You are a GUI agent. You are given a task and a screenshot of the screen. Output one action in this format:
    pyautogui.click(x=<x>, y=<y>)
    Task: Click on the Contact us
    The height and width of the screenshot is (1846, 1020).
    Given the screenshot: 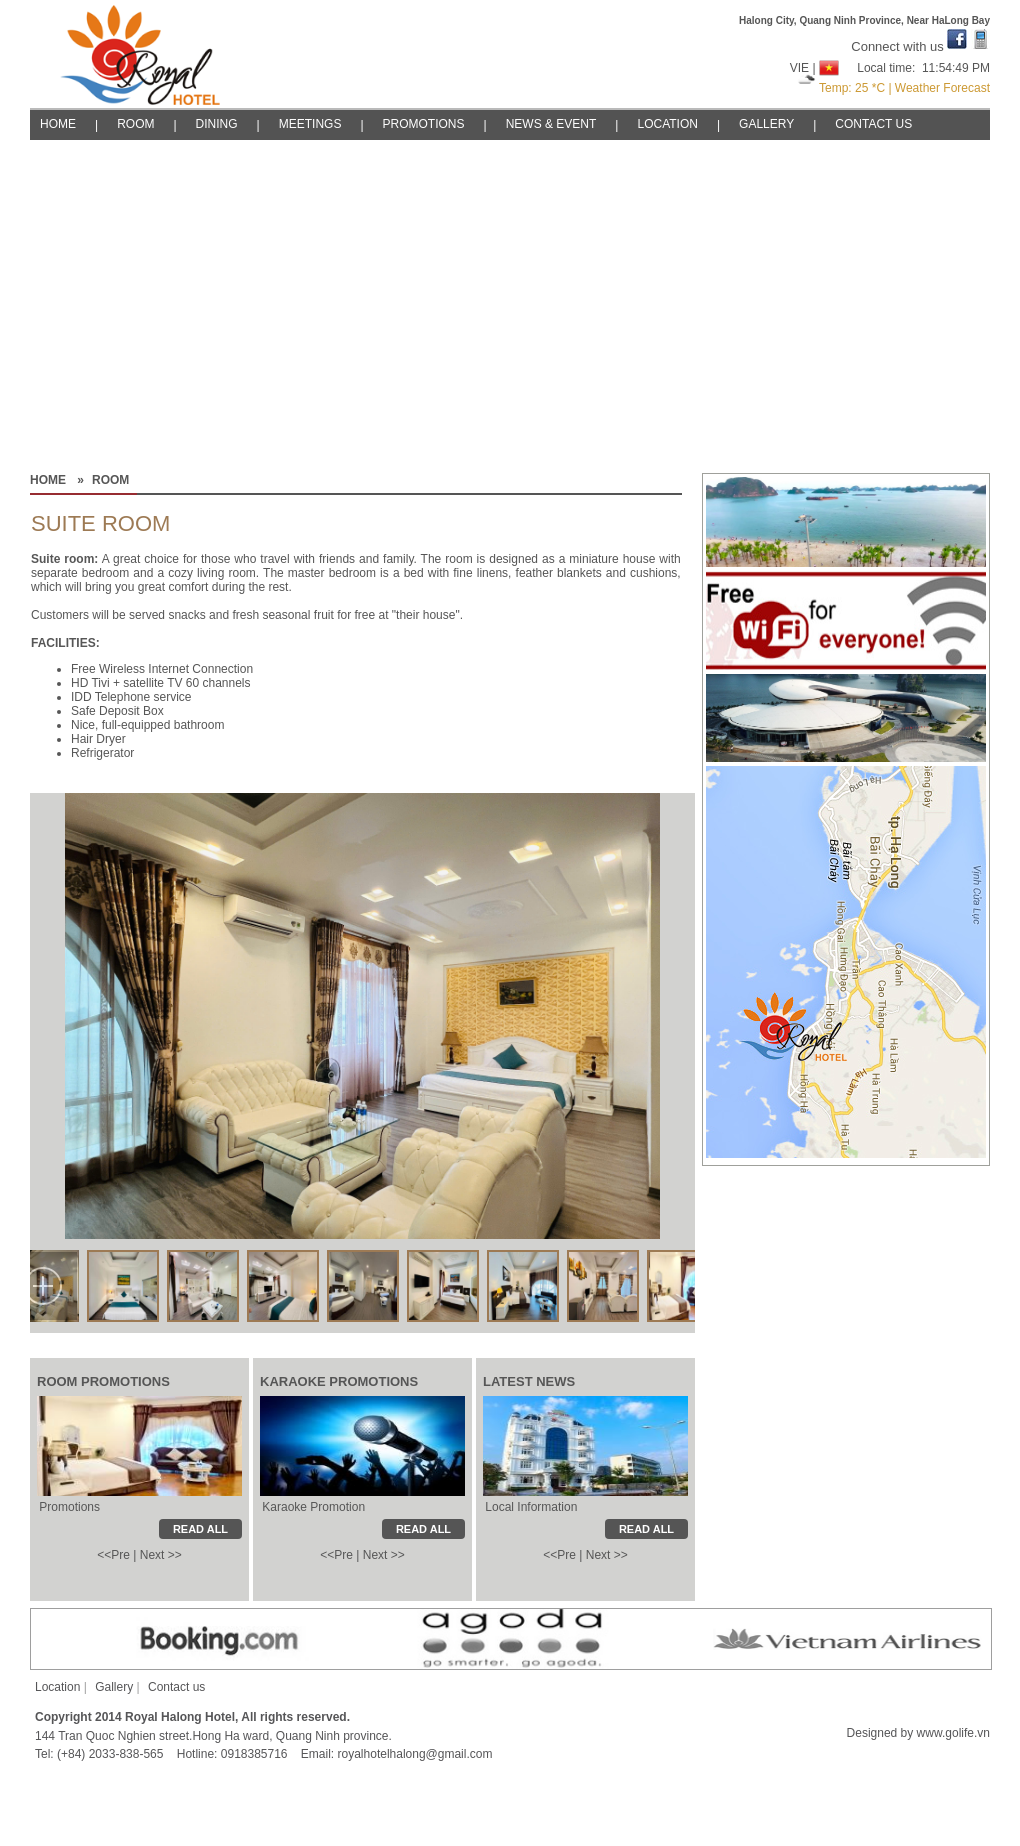 What is the action you would take?
    pyautogui.click(x=176, y=1687)
    